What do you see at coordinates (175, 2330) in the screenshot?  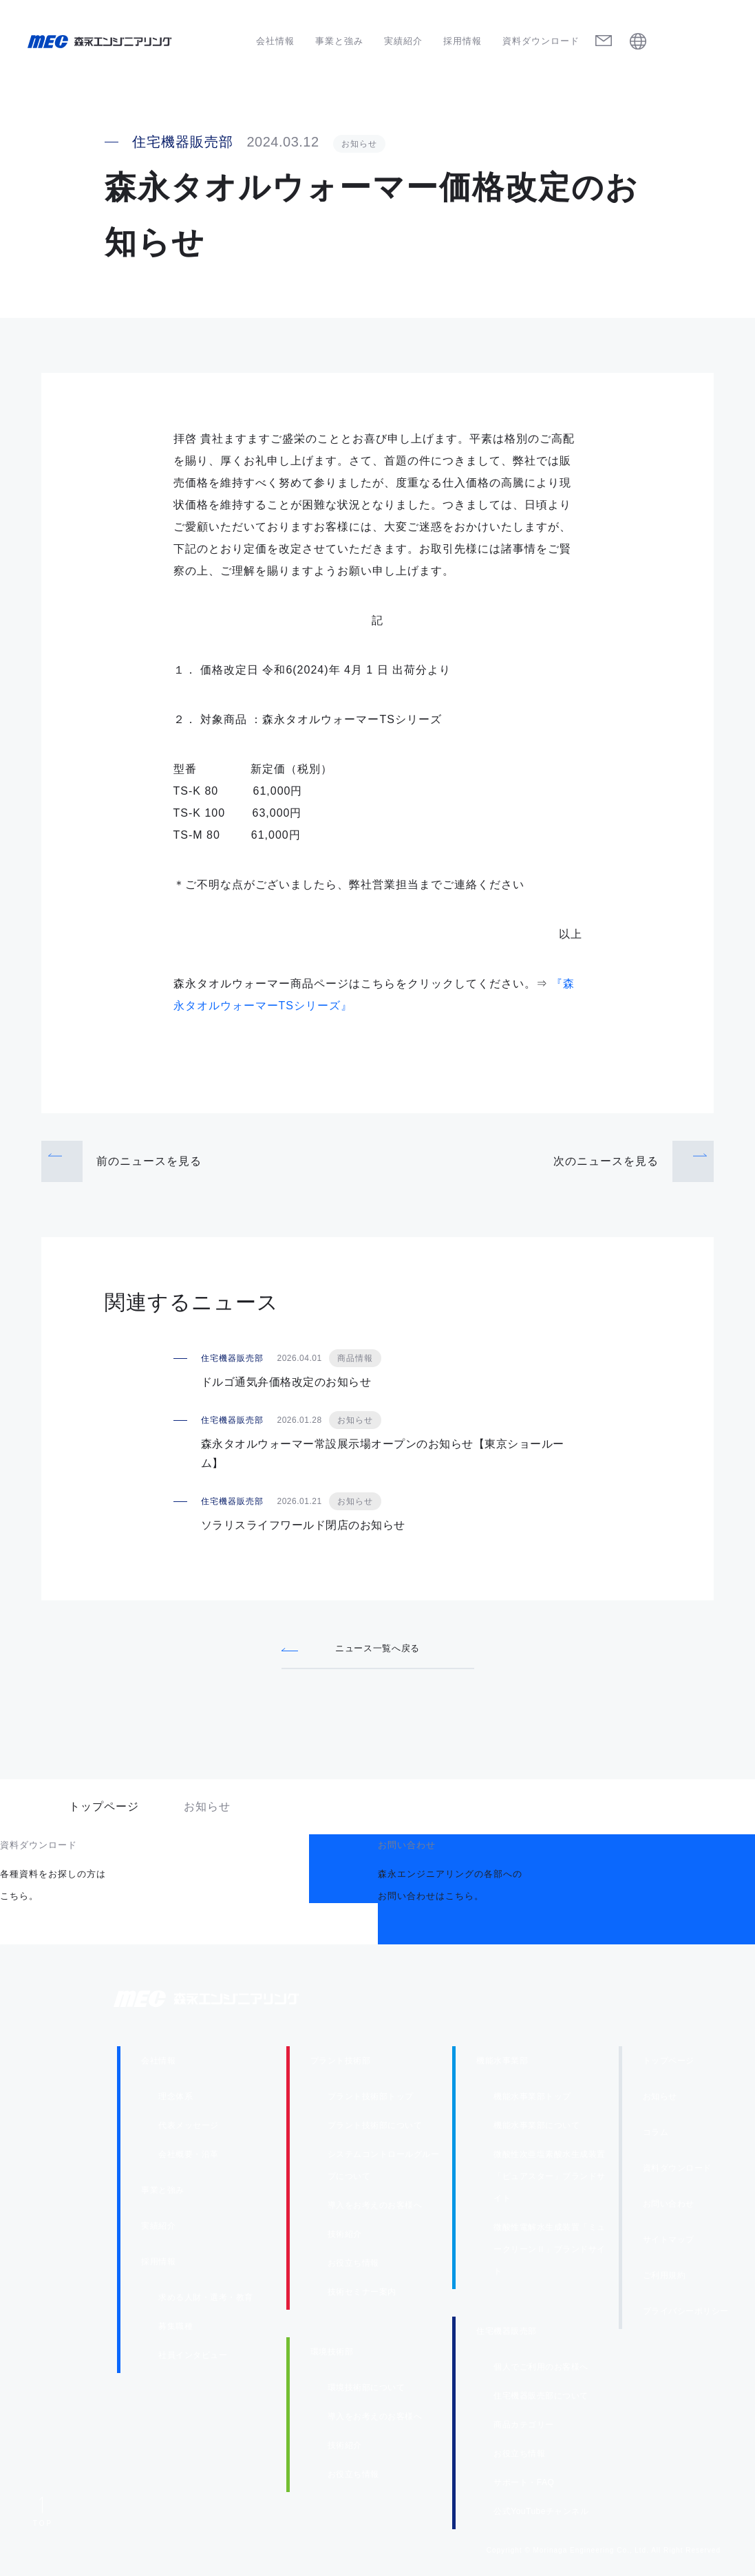 I see `募集職種` at bounding box center [175, 2330].